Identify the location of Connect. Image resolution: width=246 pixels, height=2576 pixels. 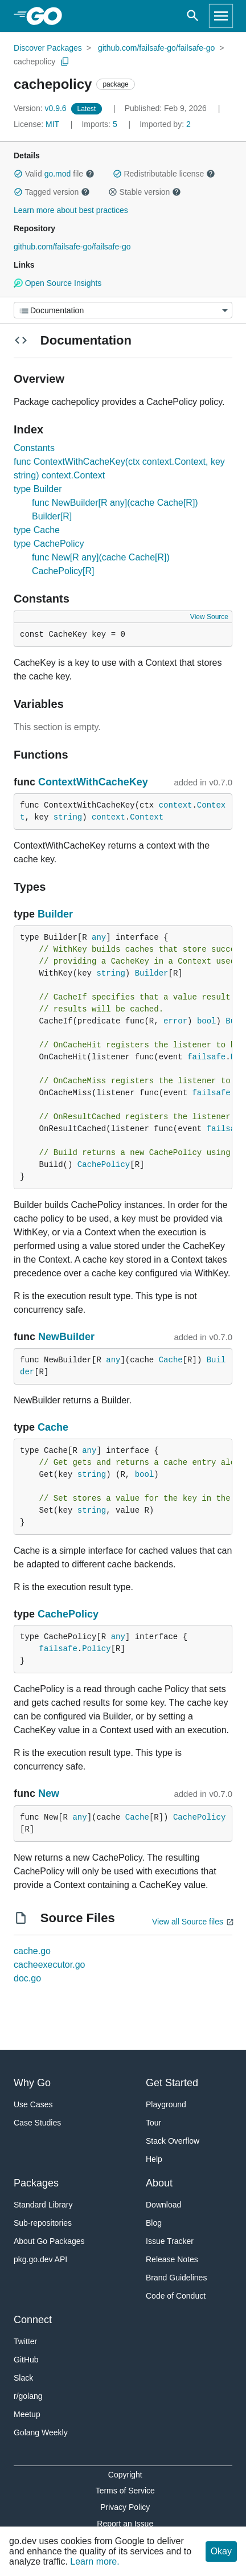
(33, 2319).